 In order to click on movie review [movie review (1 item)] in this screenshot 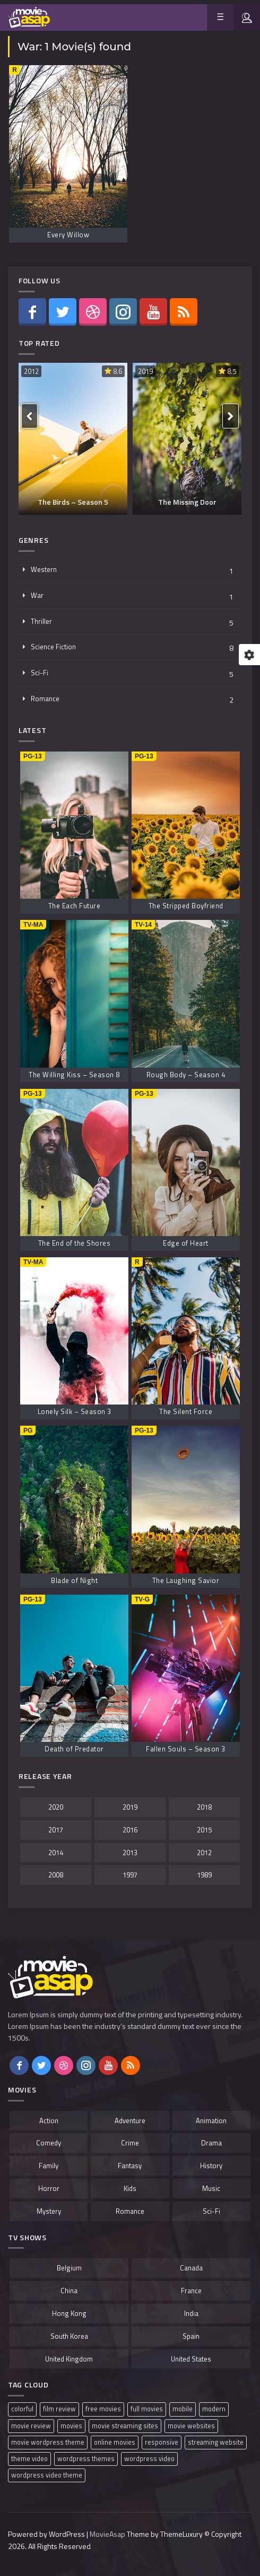, I will do `click(31, 2426)`.